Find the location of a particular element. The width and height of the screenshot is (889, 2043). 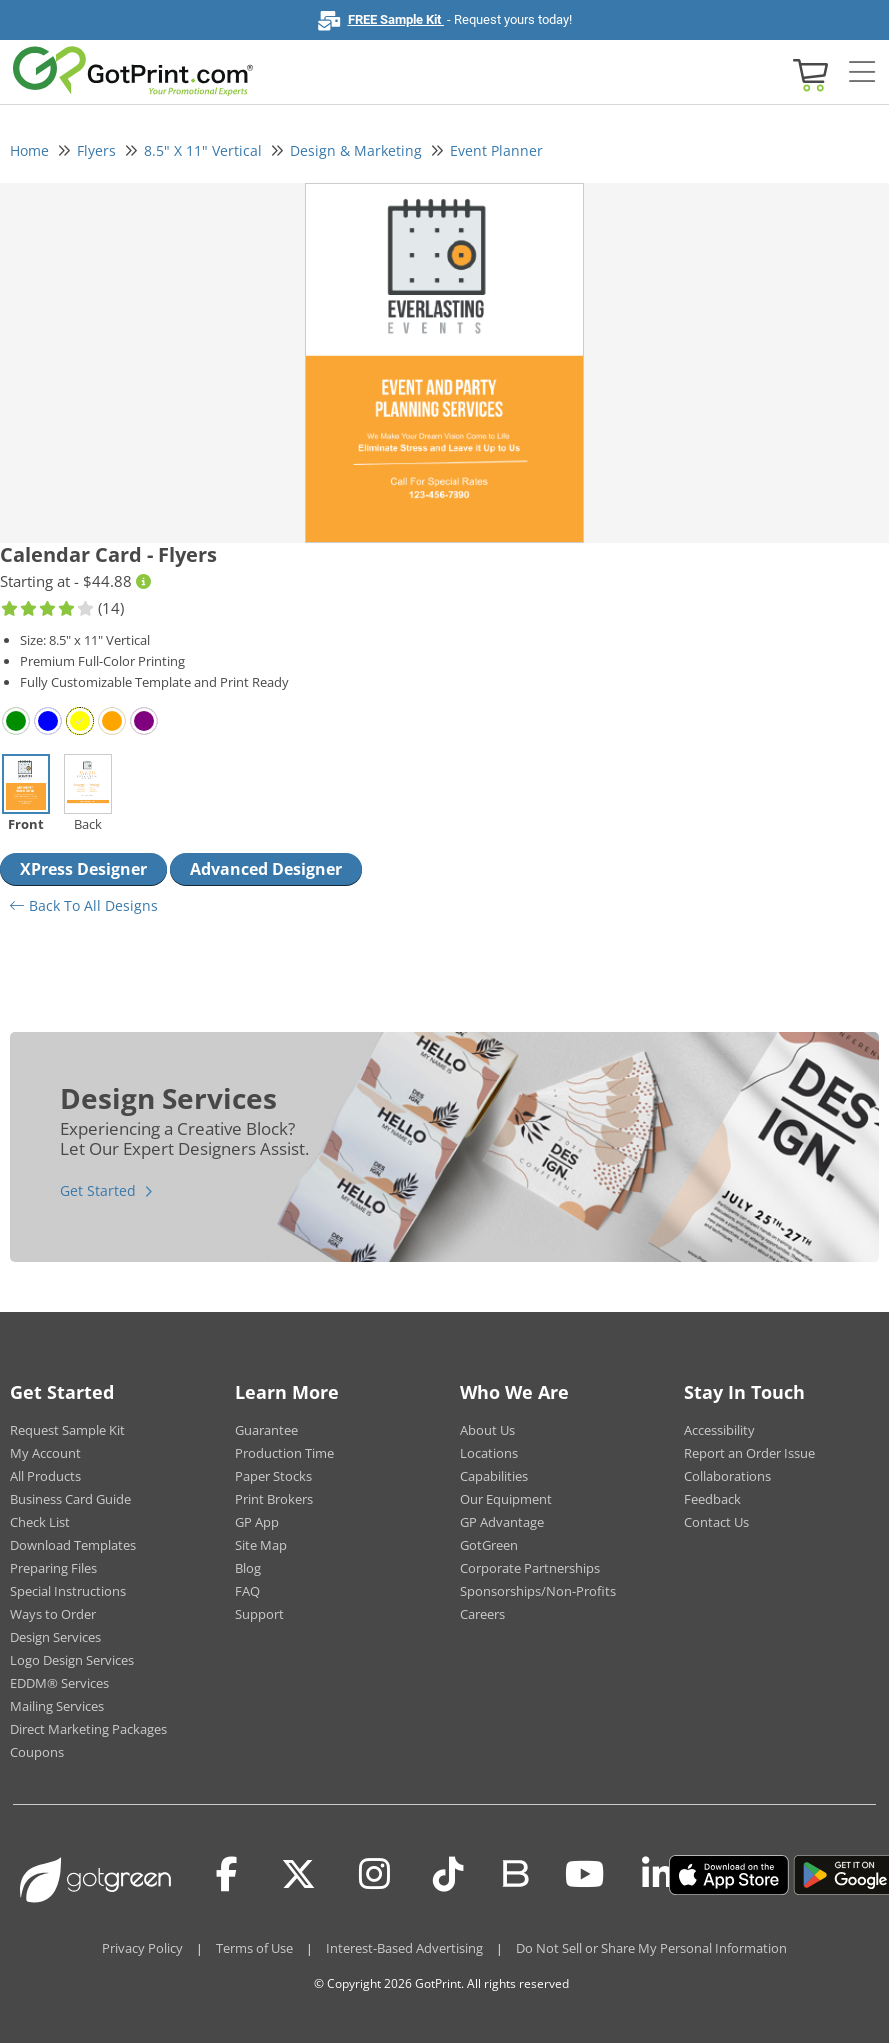

All Products is located at coordinates (45, 1476).